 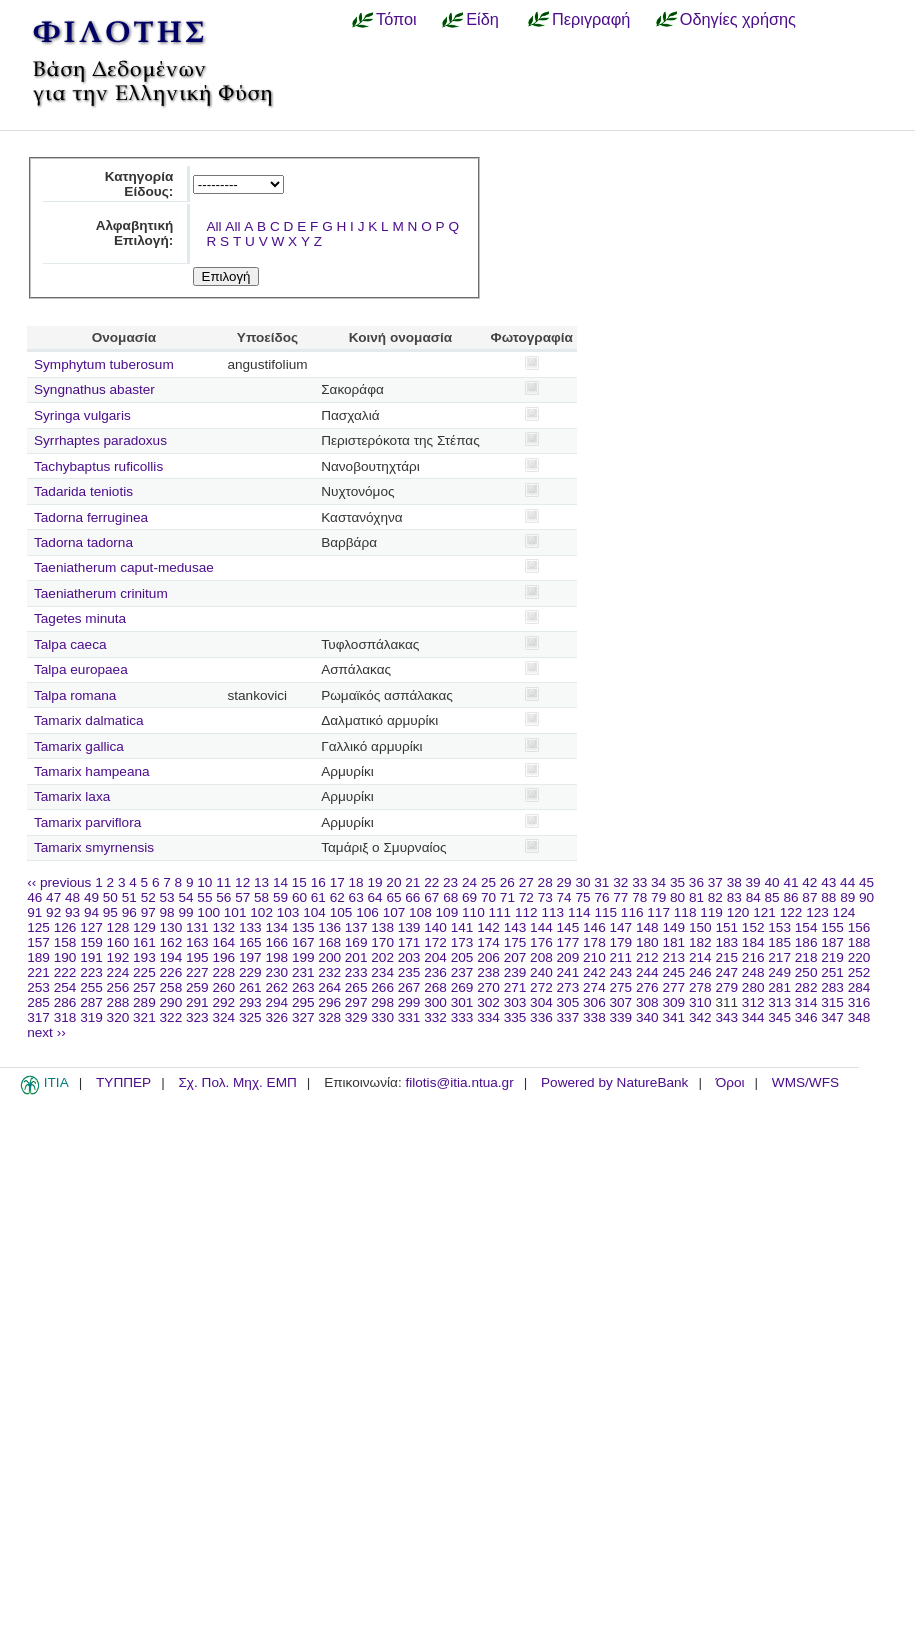 What do you see at coordinates (806, 972) in the screenshot?
I see `250` at bounding box center [806, 972].